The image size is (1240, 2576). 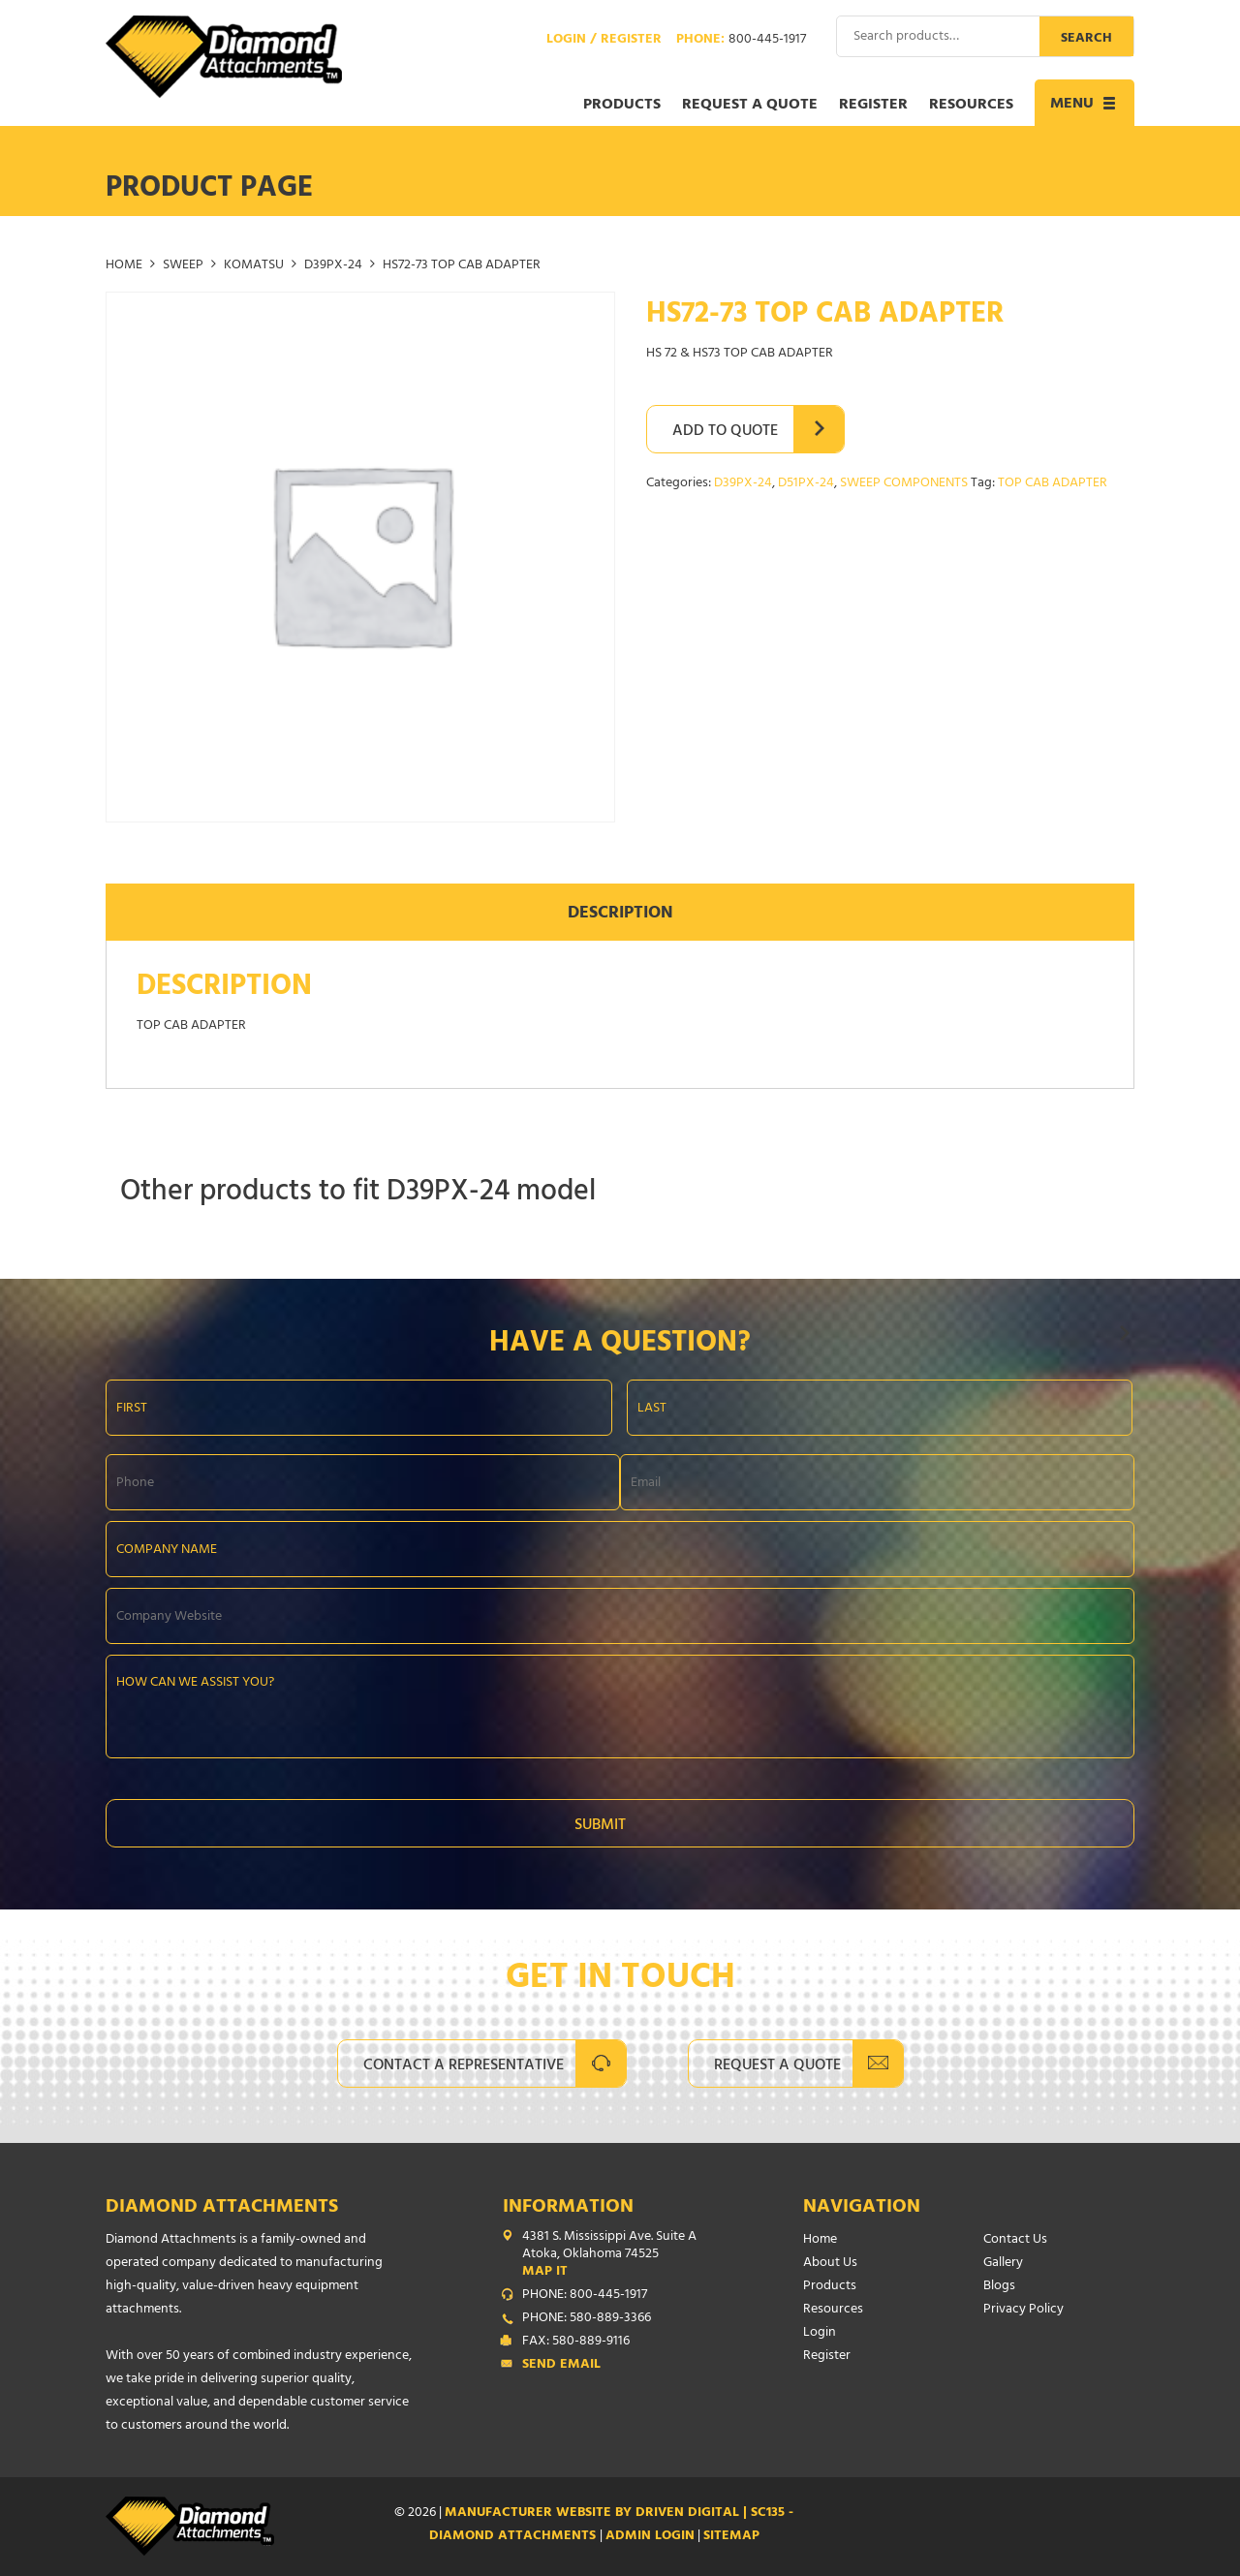 I want to click on Privacy Policy, so click(x=1023, y=2310).